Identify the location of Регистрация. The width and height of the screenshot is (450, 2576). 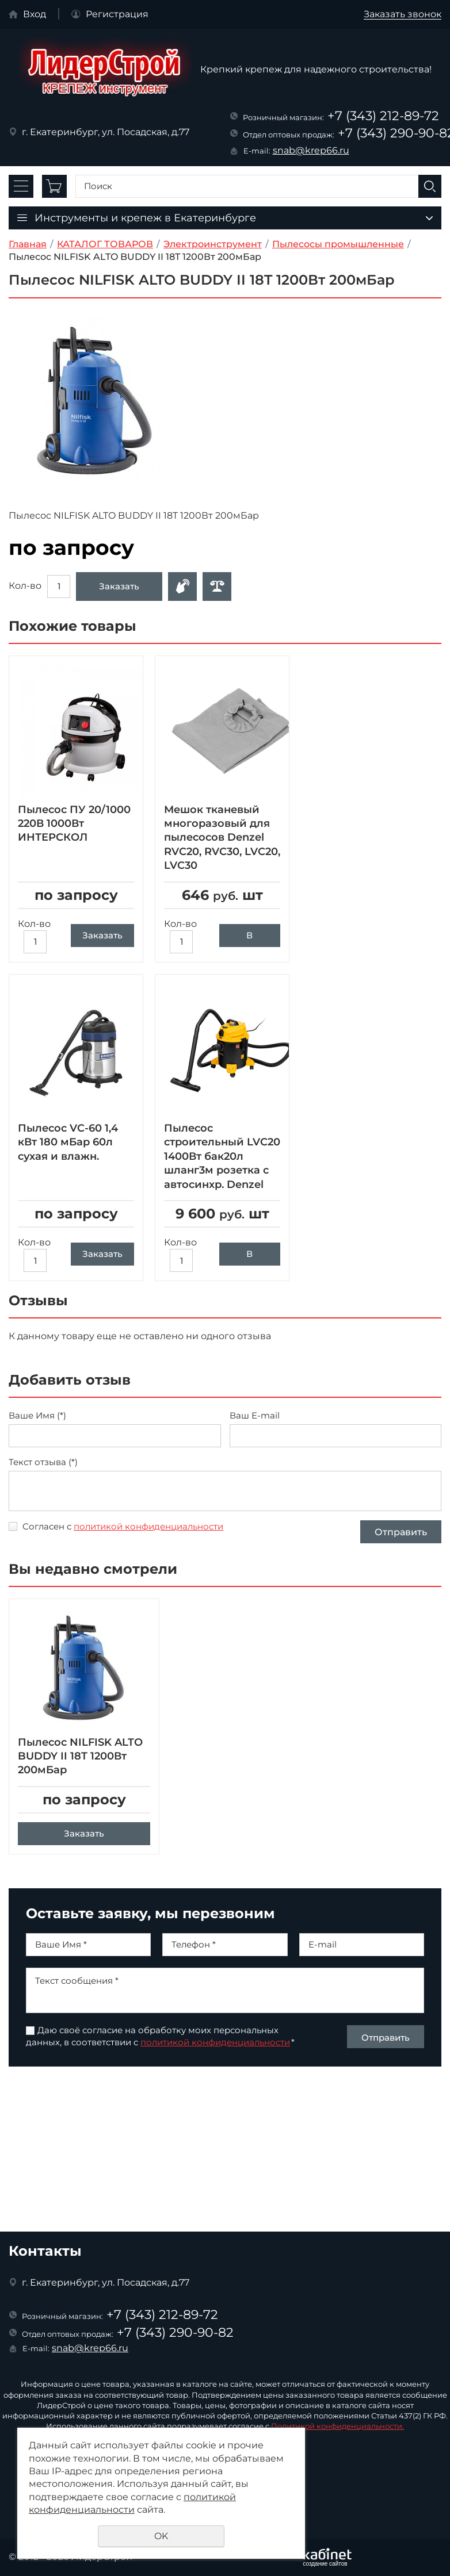
(117, 14).